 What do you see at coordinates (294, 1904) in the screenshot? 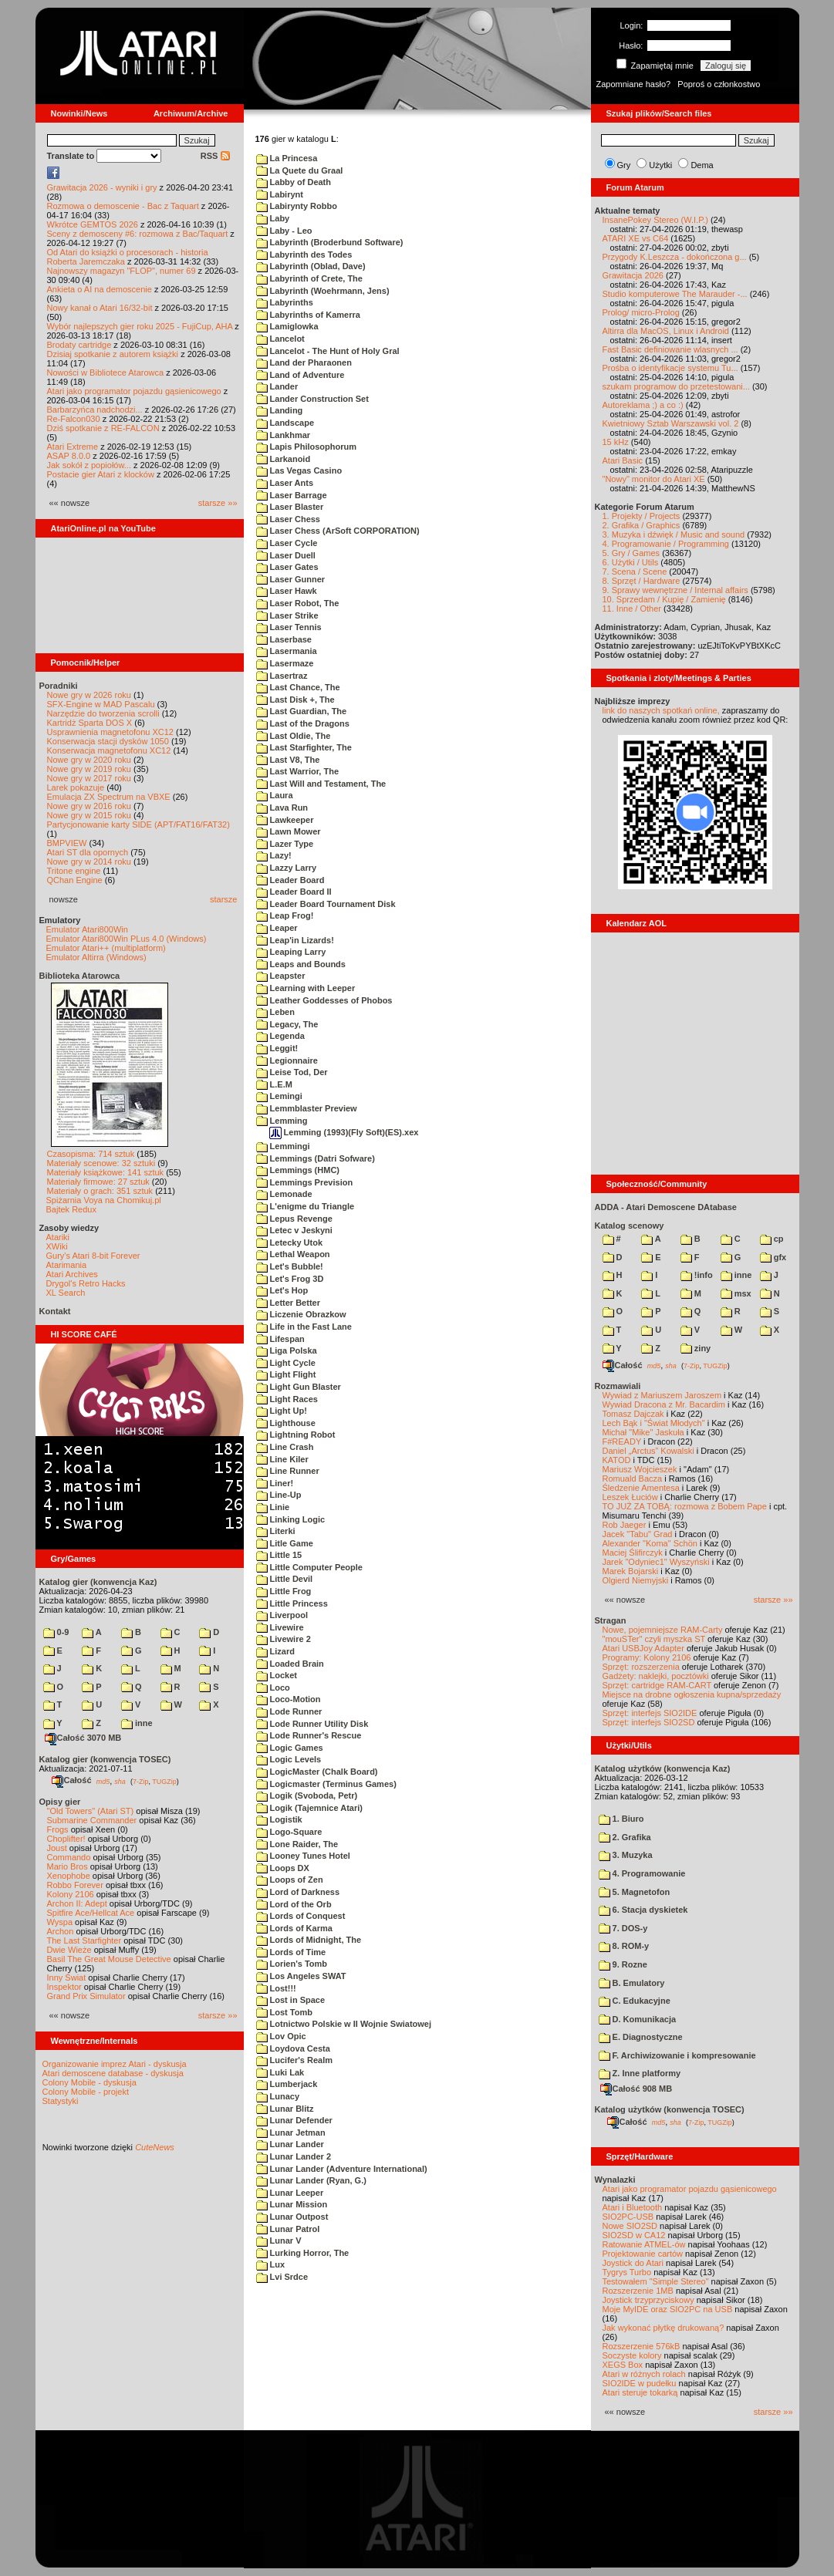
I see `Lord of the Orb` at bounding box center [294, 1904].